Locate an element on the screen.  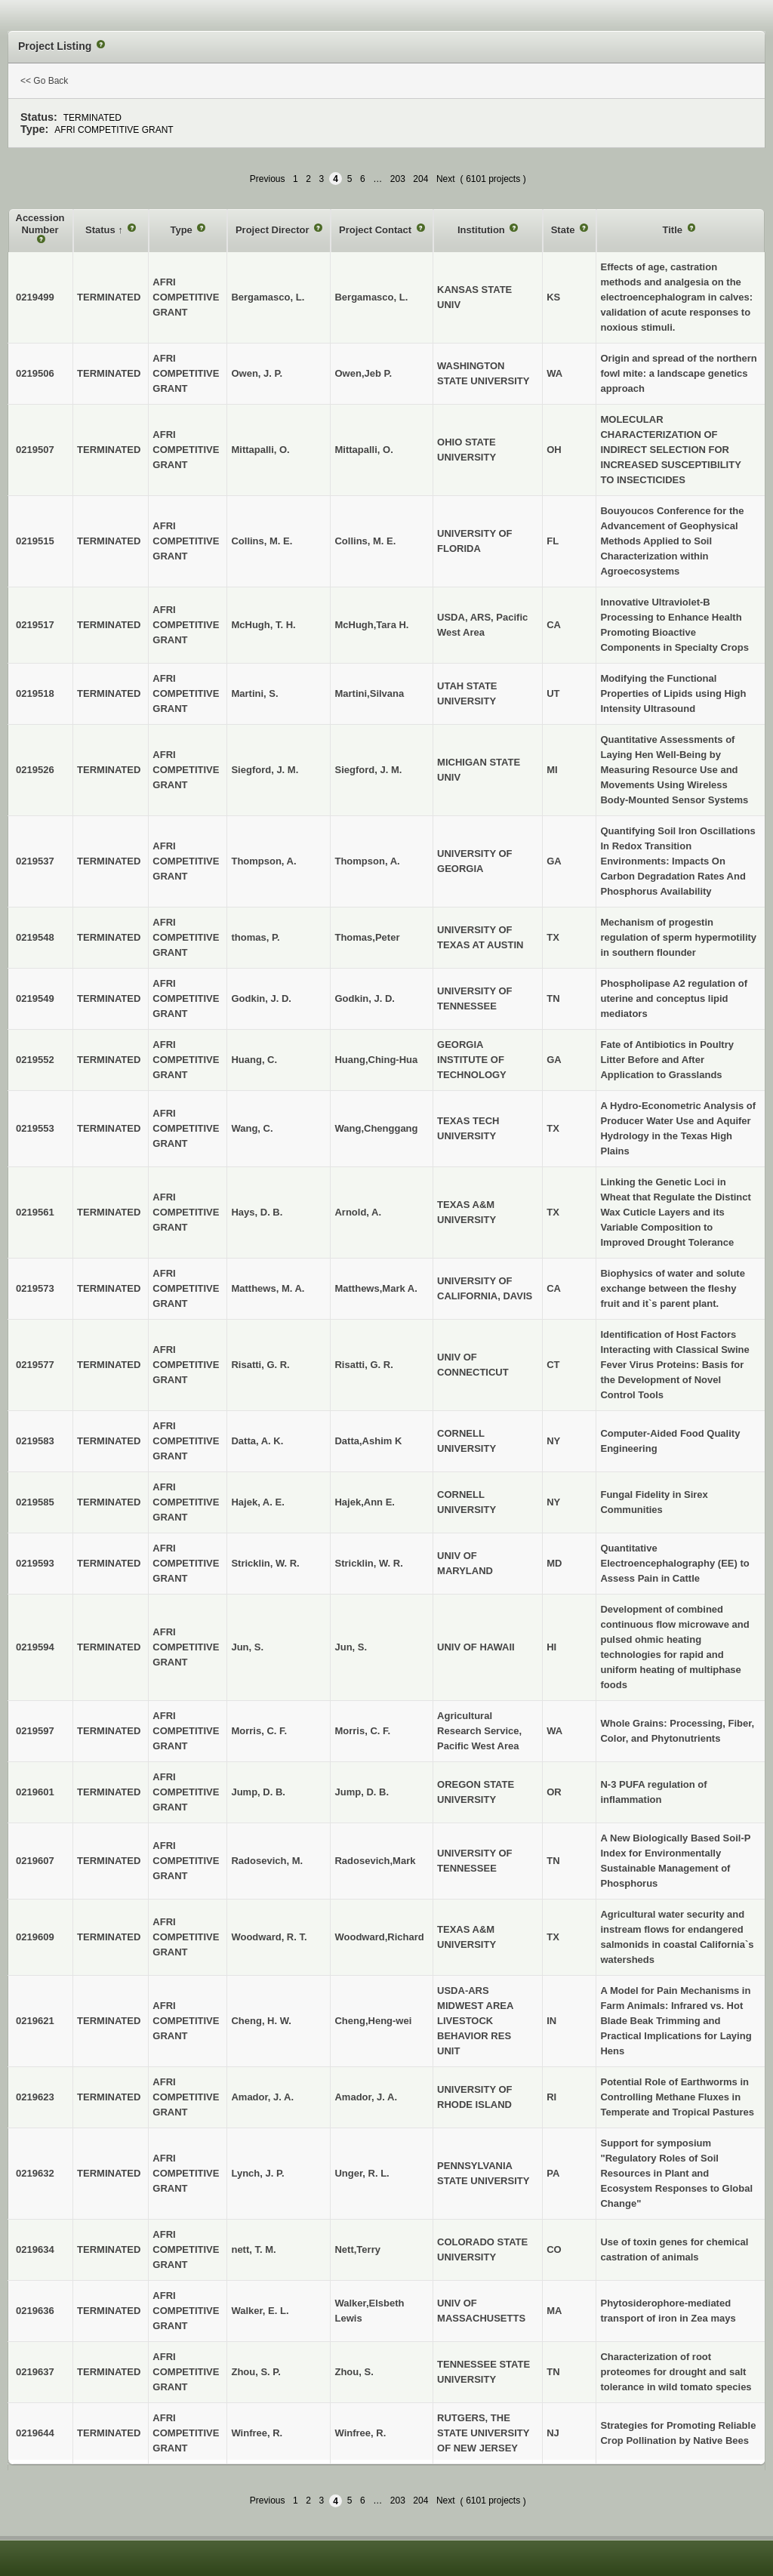
0219621 is located at coordinates (35, 2020).